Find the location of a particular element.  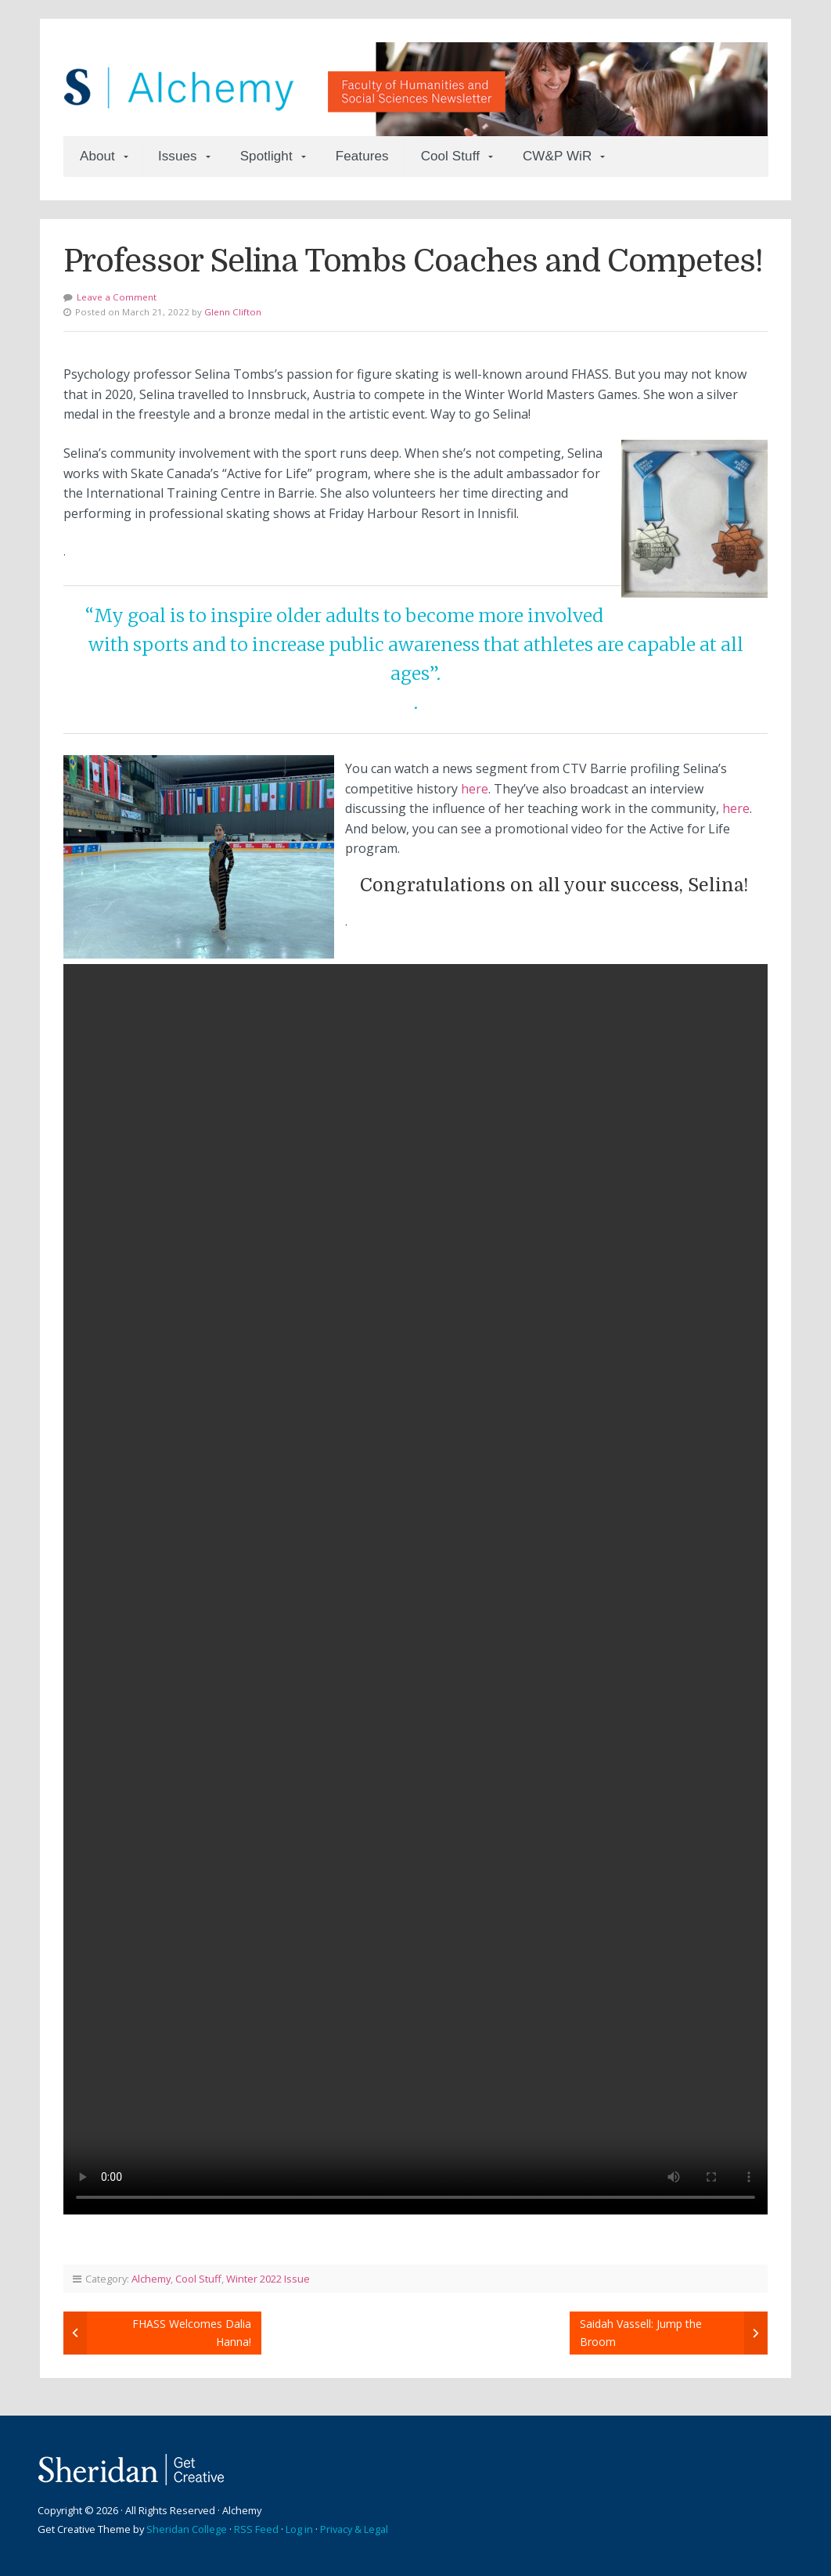

Sheridan College is located at coordinates (186, 2529).